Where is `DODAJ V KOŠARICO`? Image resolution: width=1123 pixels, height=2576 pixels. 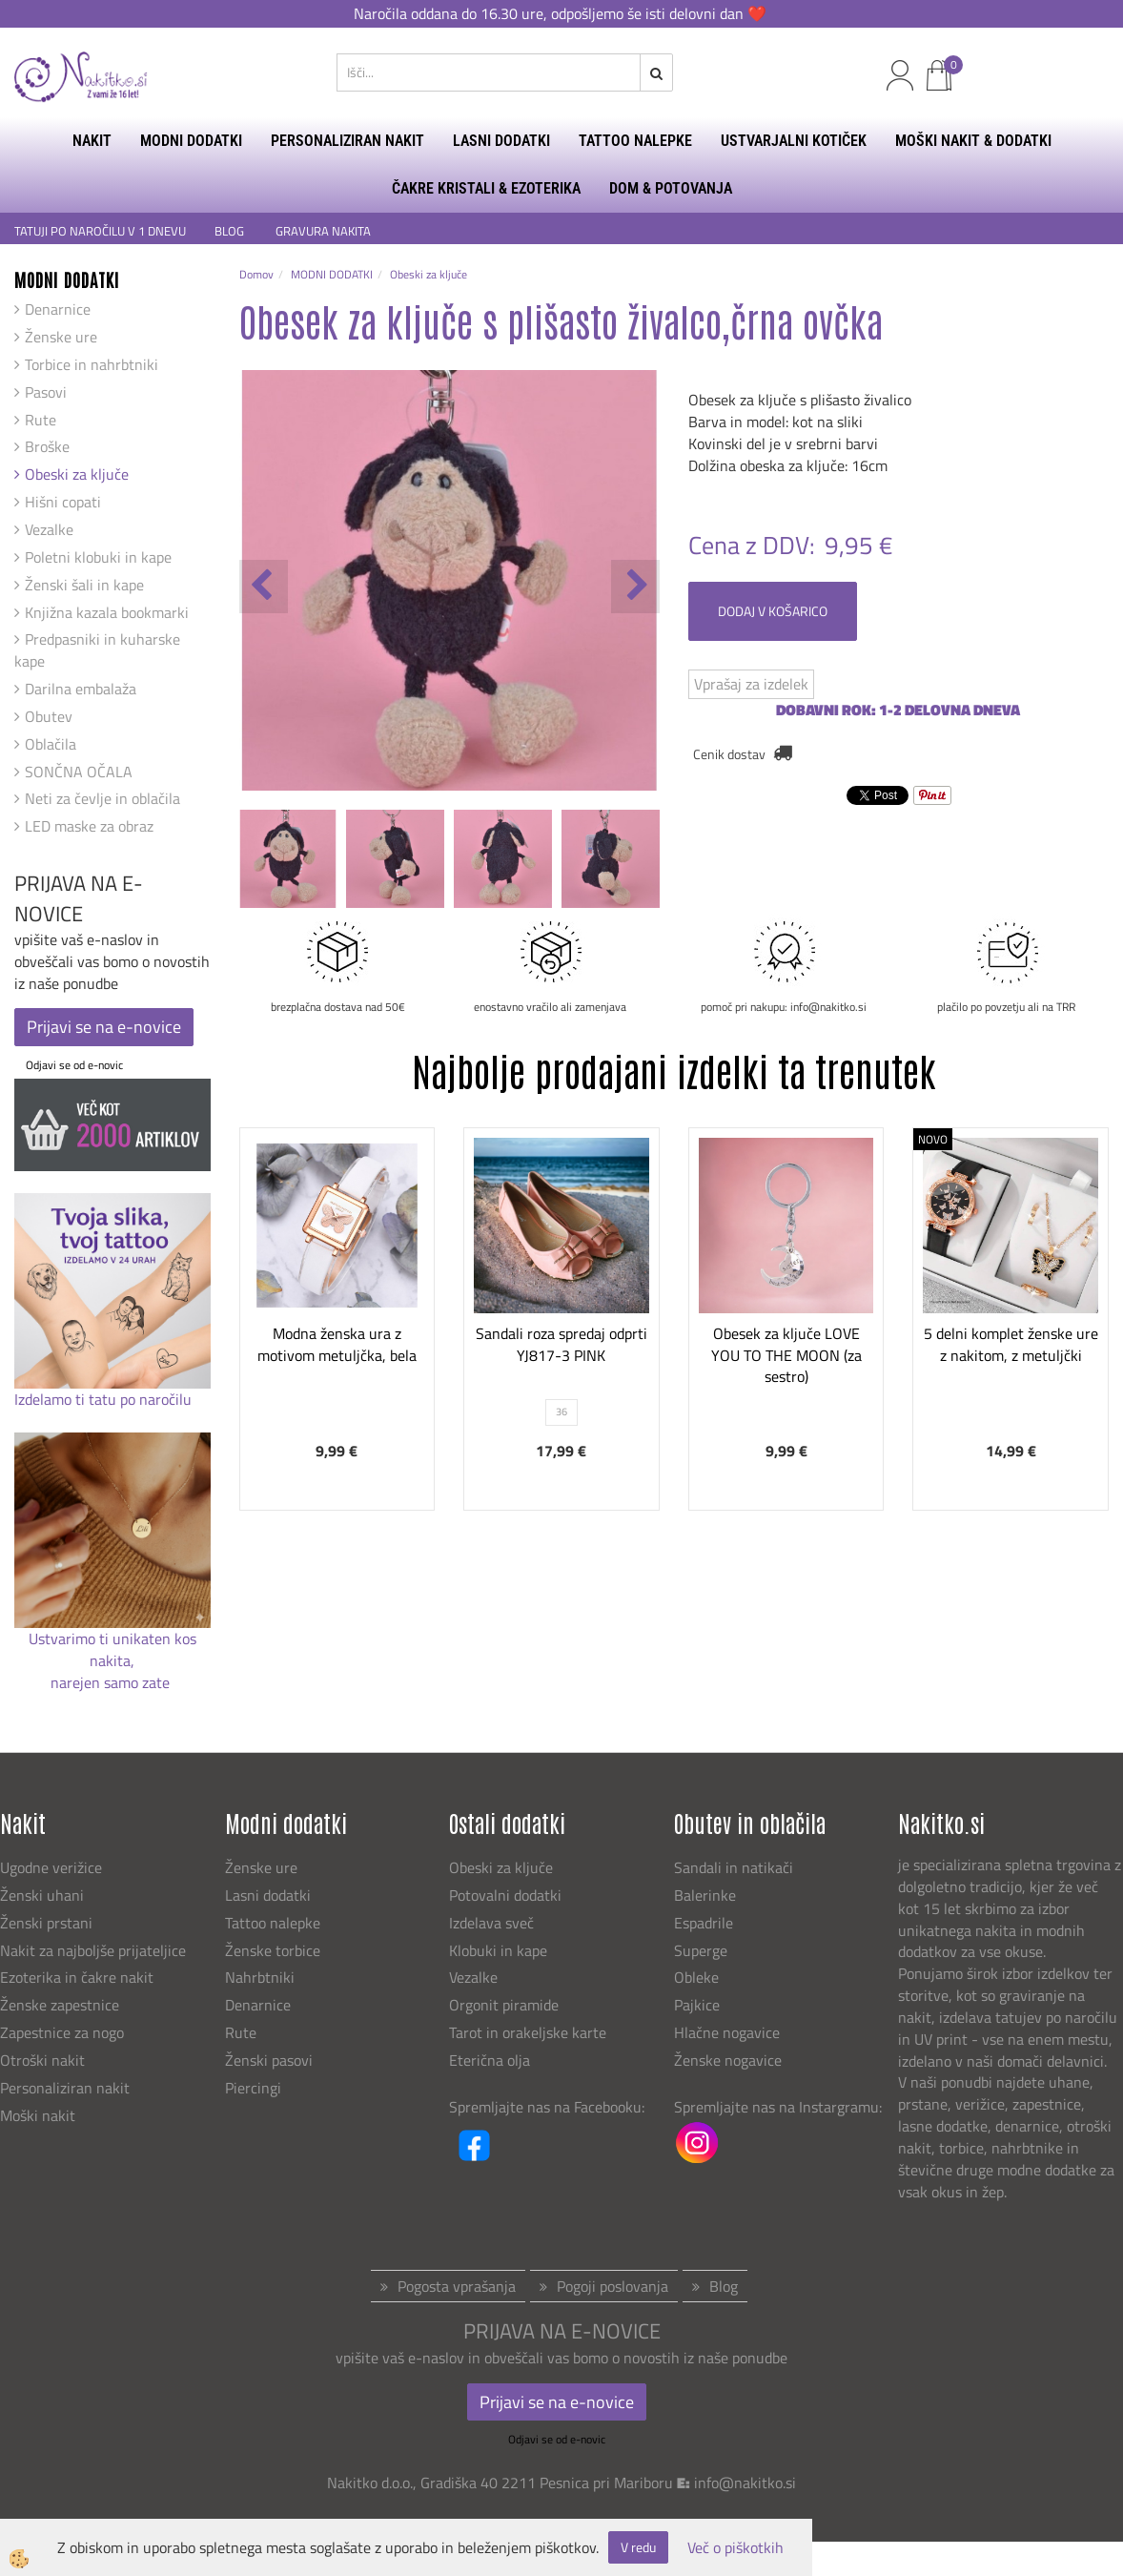
DODAJ V KOŠARICO is located at coordinates (772, 611).